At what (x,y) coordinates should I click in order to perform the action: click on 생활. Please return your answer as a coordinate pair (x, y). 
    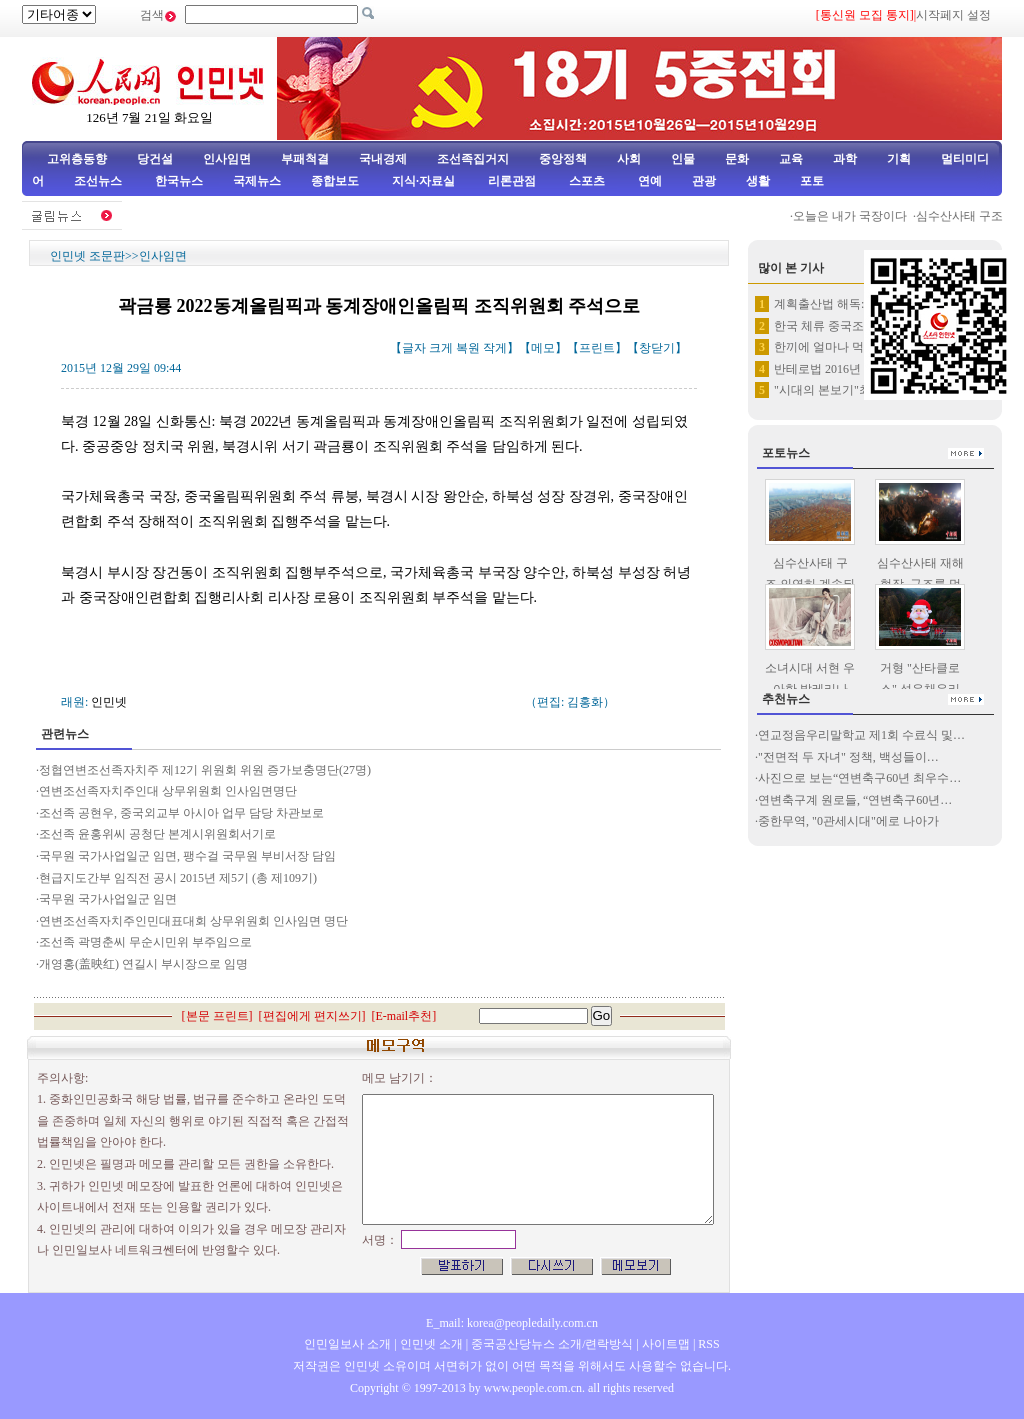
    Looking at the image, I should click on (758, 181).